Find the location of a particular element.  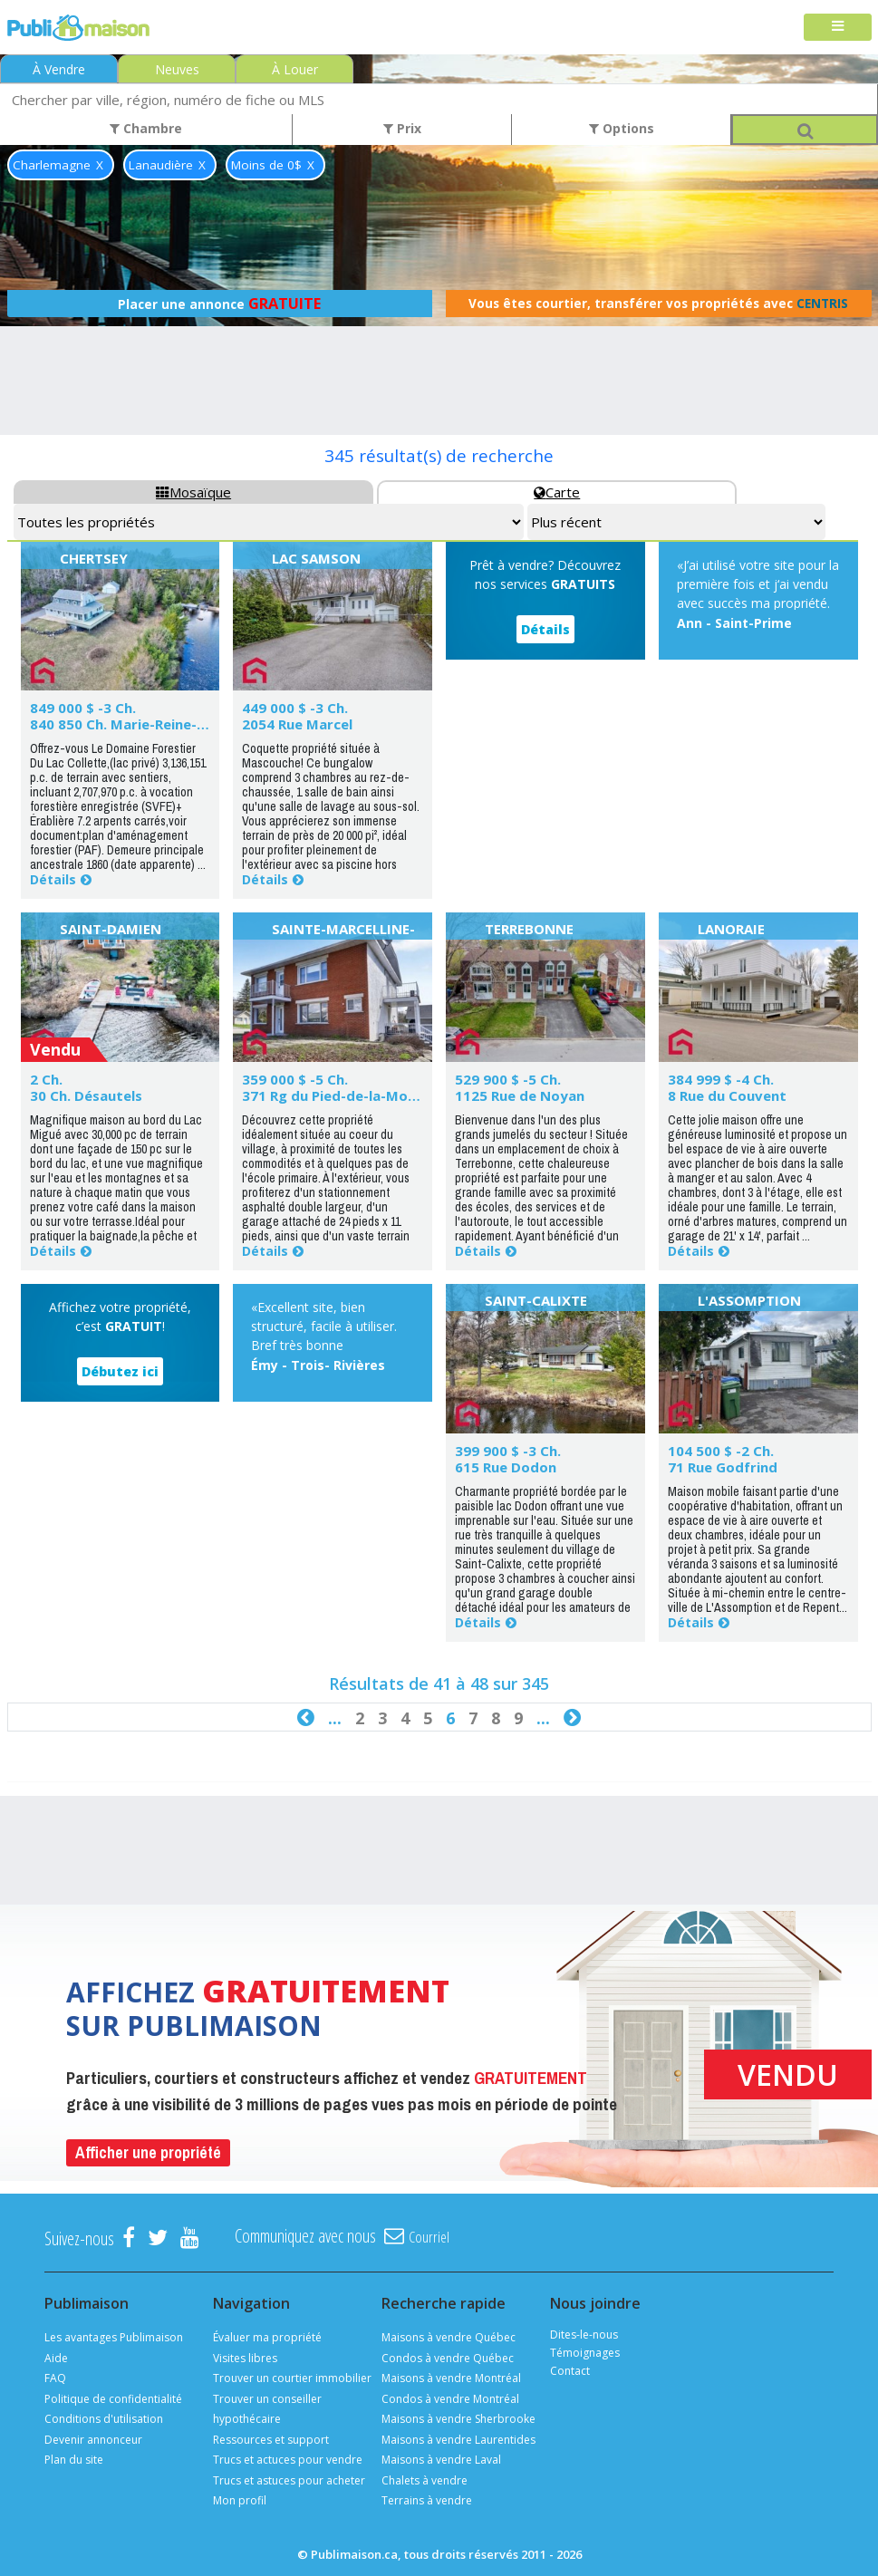

[searchbox] is located at coordinates (439, 99).